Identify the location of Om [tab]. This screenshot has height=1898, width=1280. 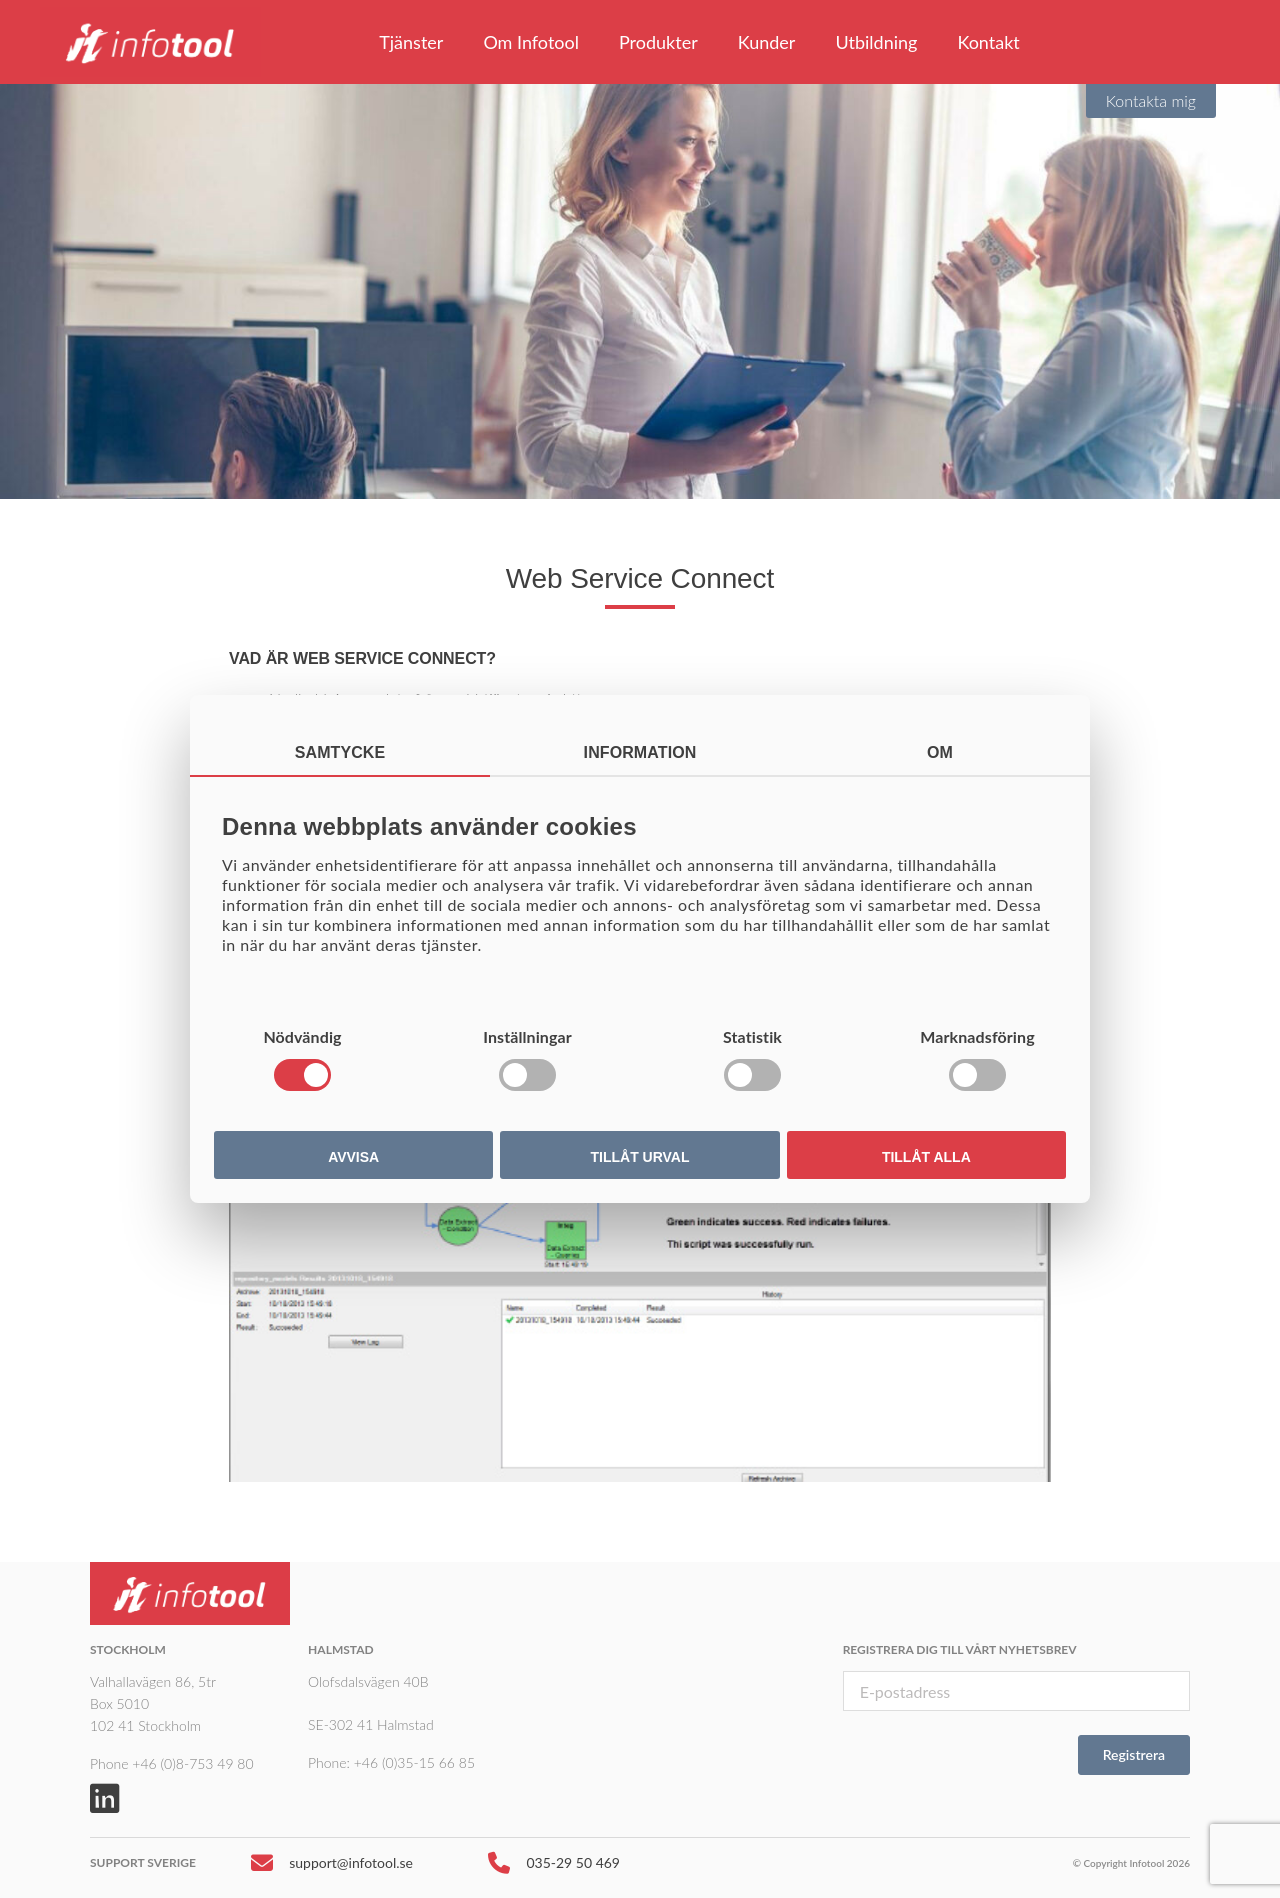
(940, 752).